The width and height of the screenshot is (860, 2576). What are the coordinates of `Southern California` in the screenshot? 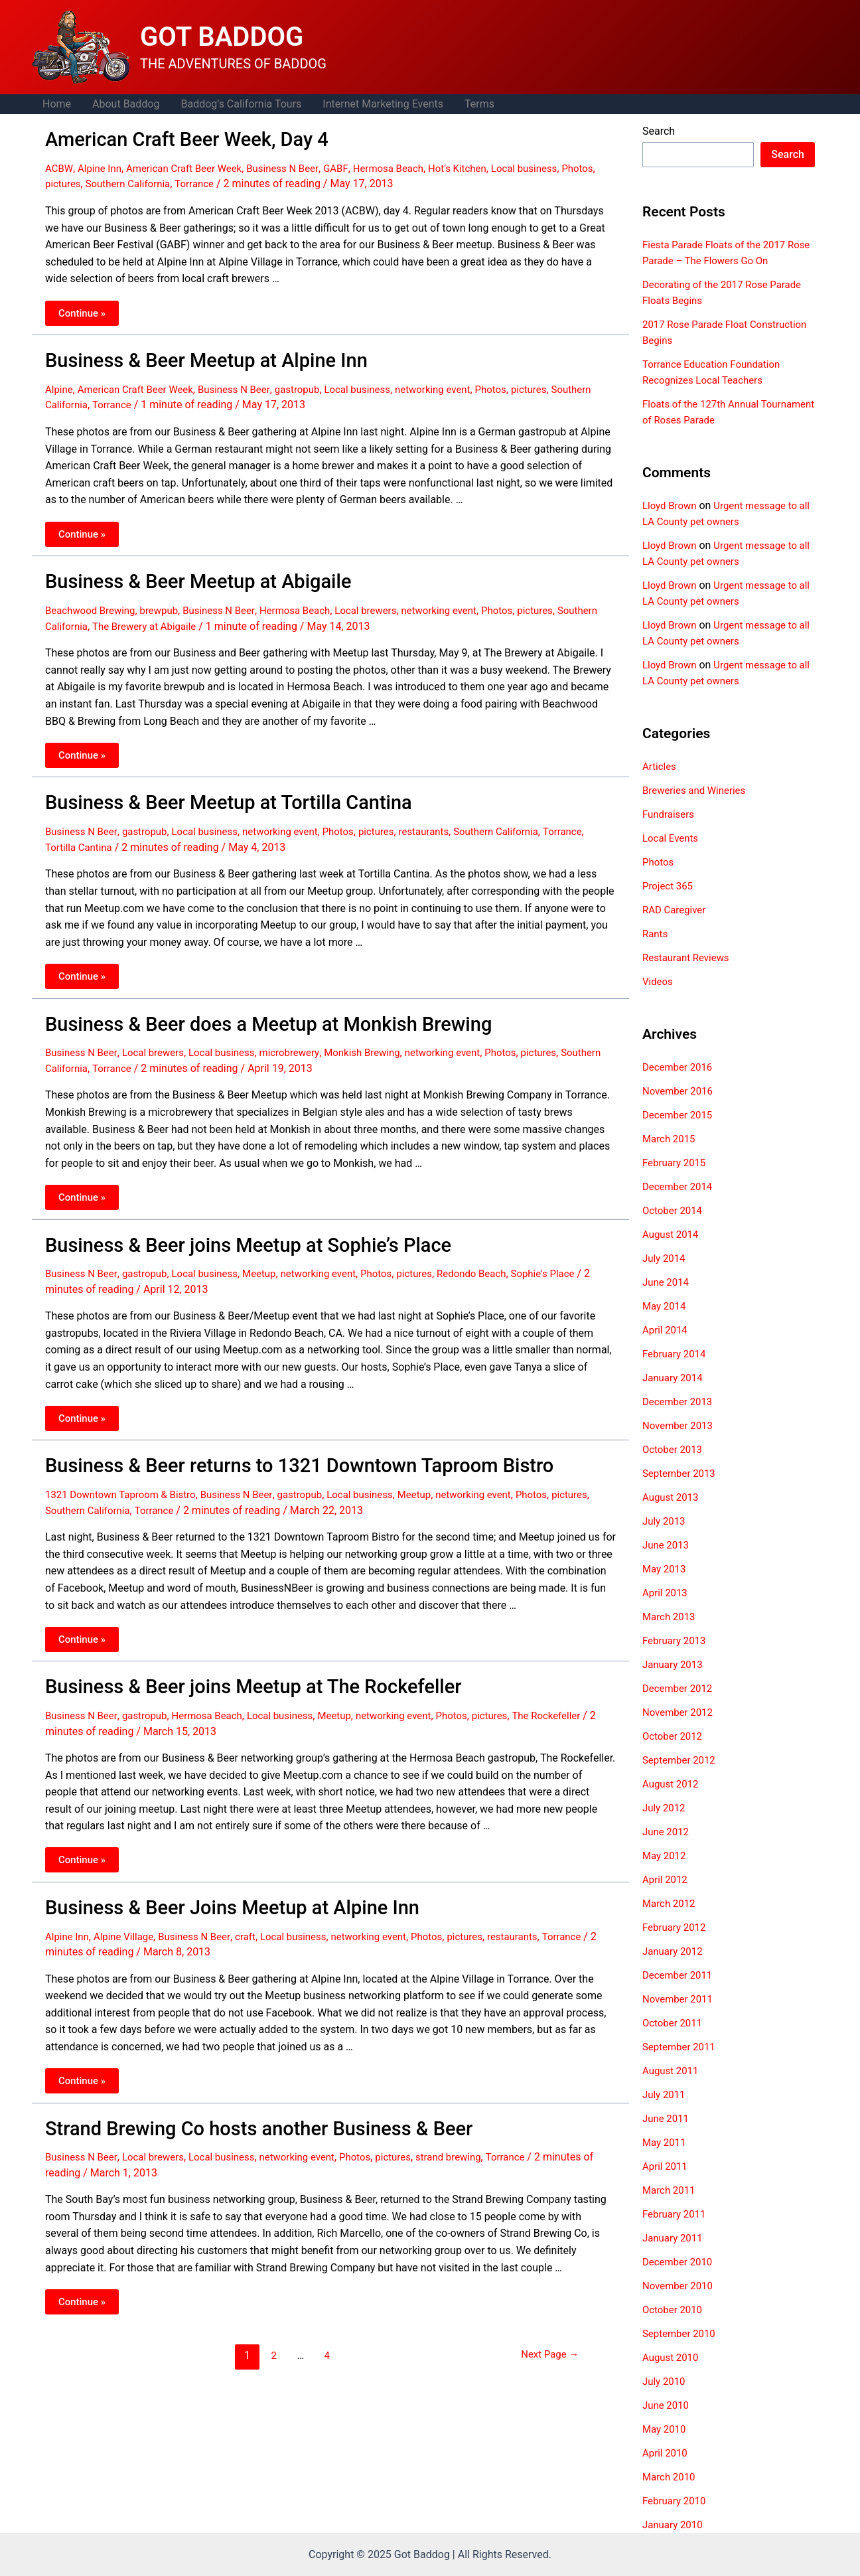 It's located at (171, 181).